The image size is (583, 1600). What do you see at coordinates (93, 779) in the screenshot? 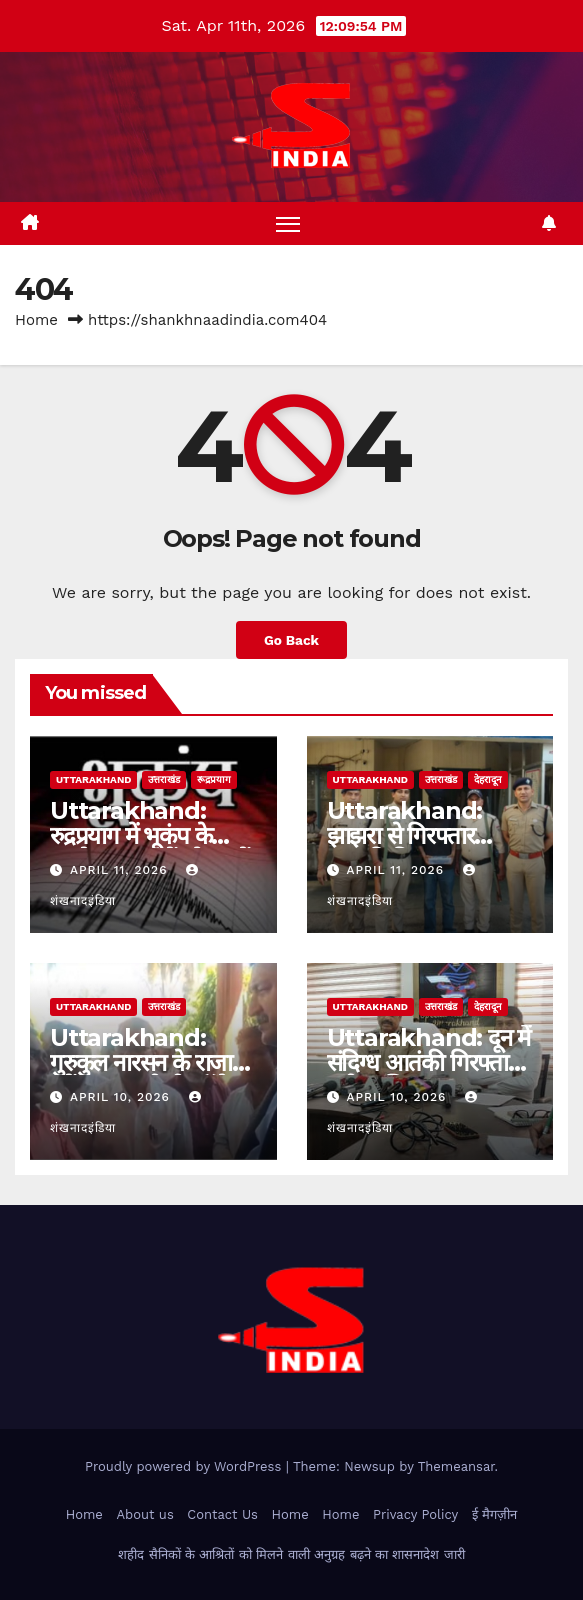
I see `uttarakhand` at bounding box center [93, 779].